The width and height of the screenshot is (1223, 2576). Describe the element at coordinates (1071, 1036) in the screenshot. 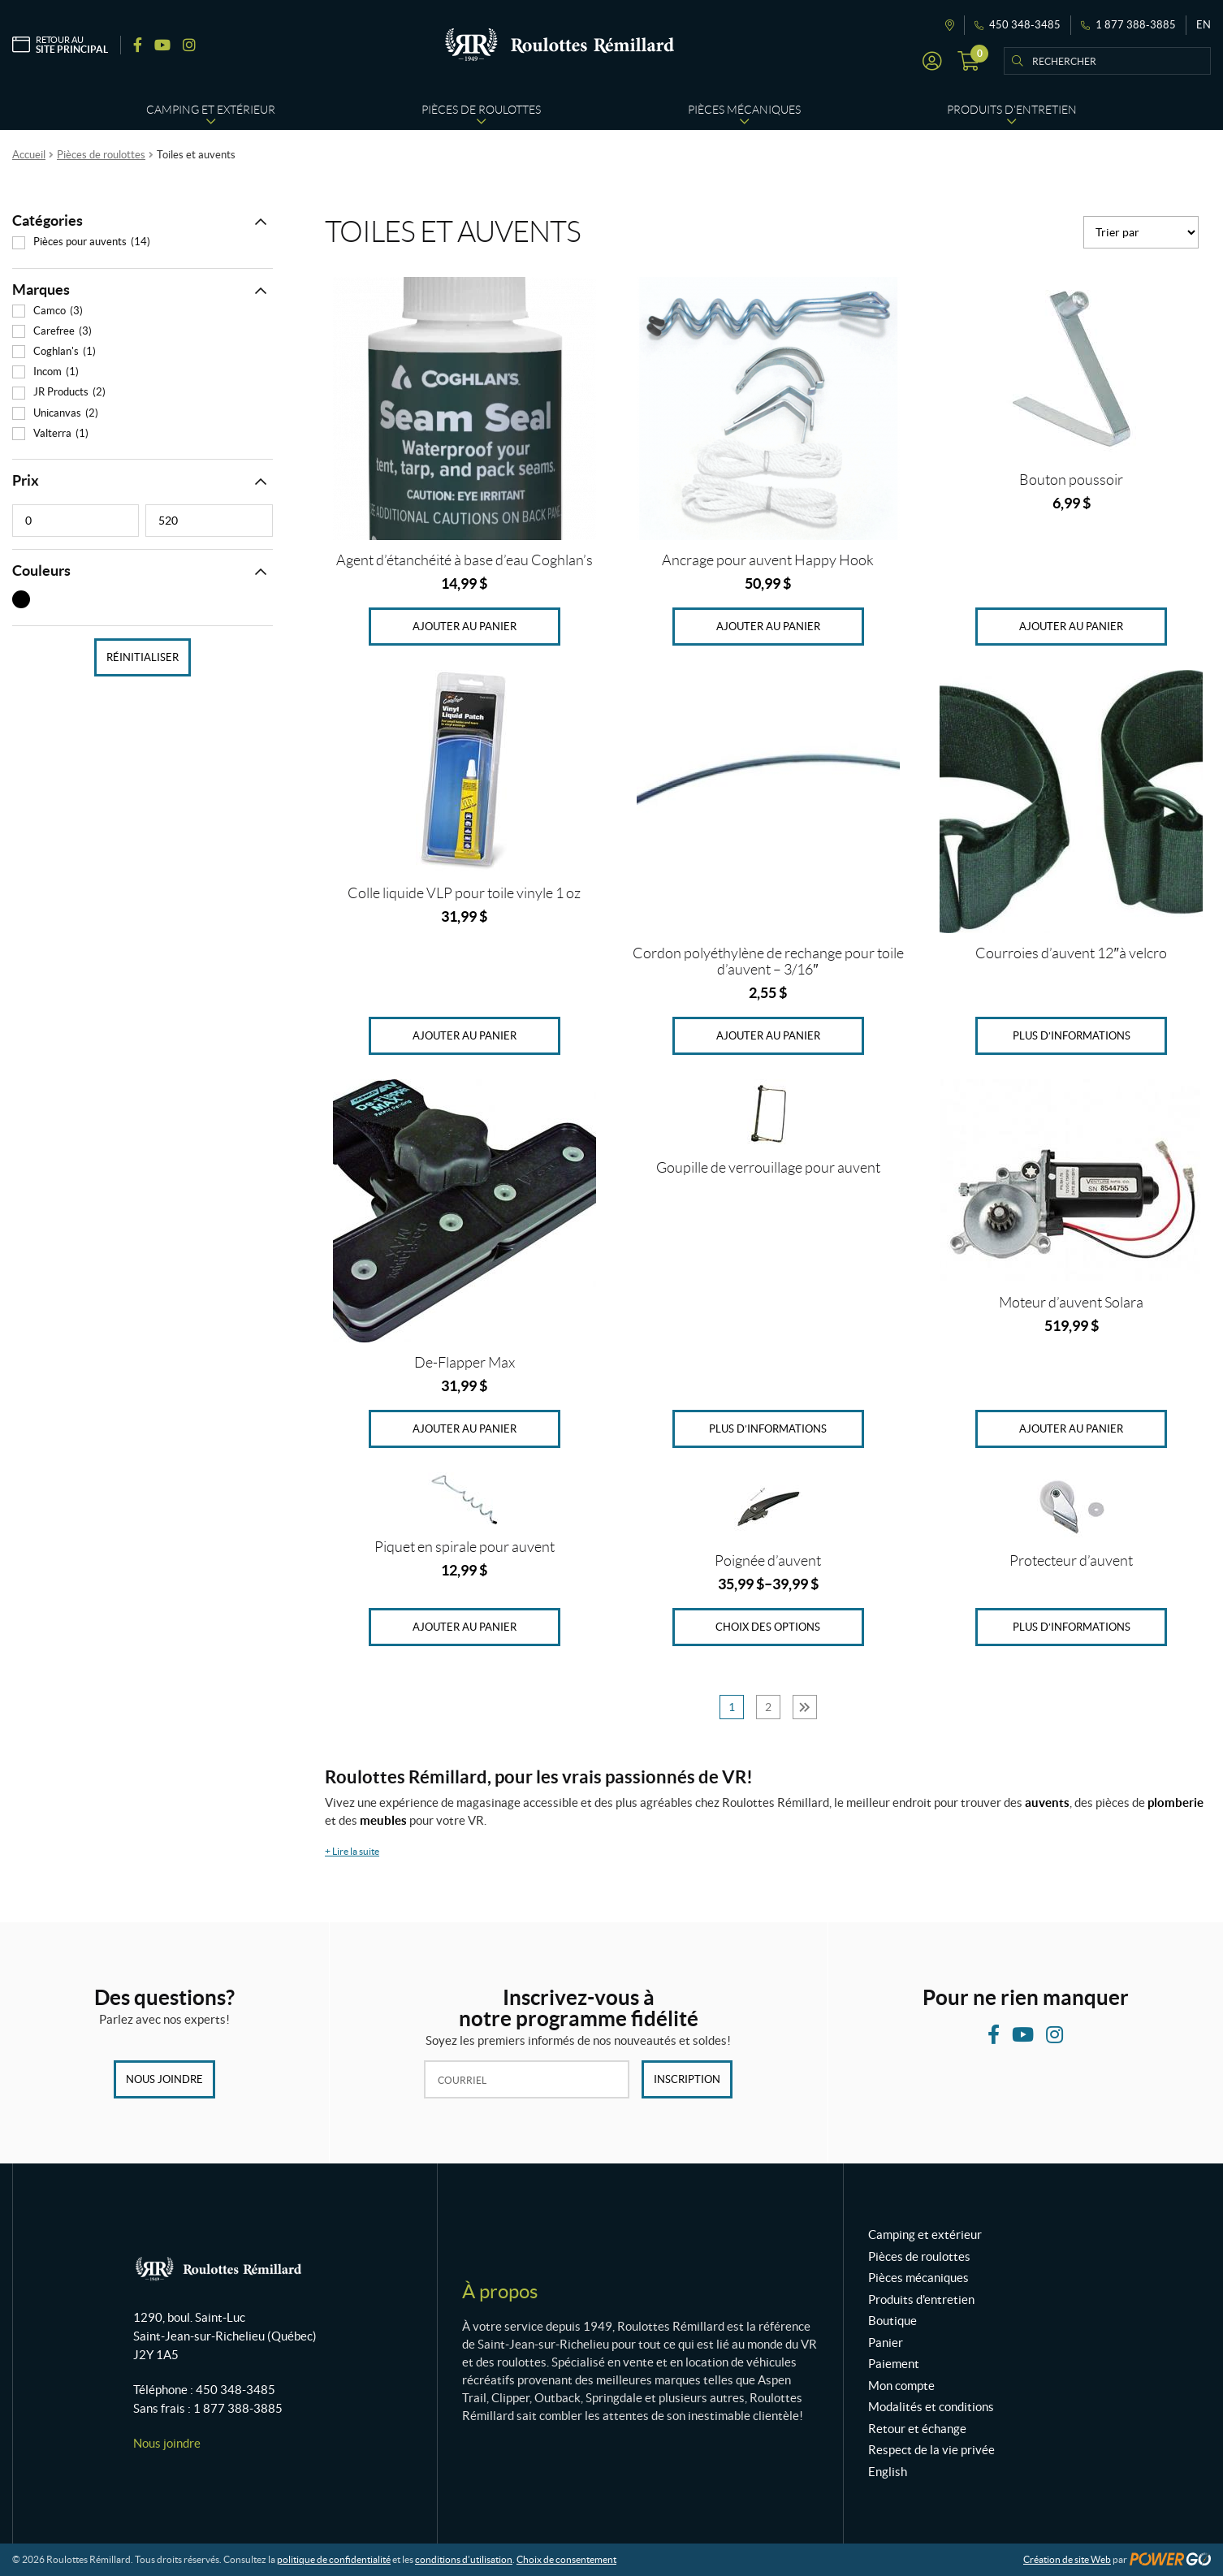

I see `Plus d’informations [En savoir plus sur “Courroies d'auvent 12"à velcro”]` at that location.